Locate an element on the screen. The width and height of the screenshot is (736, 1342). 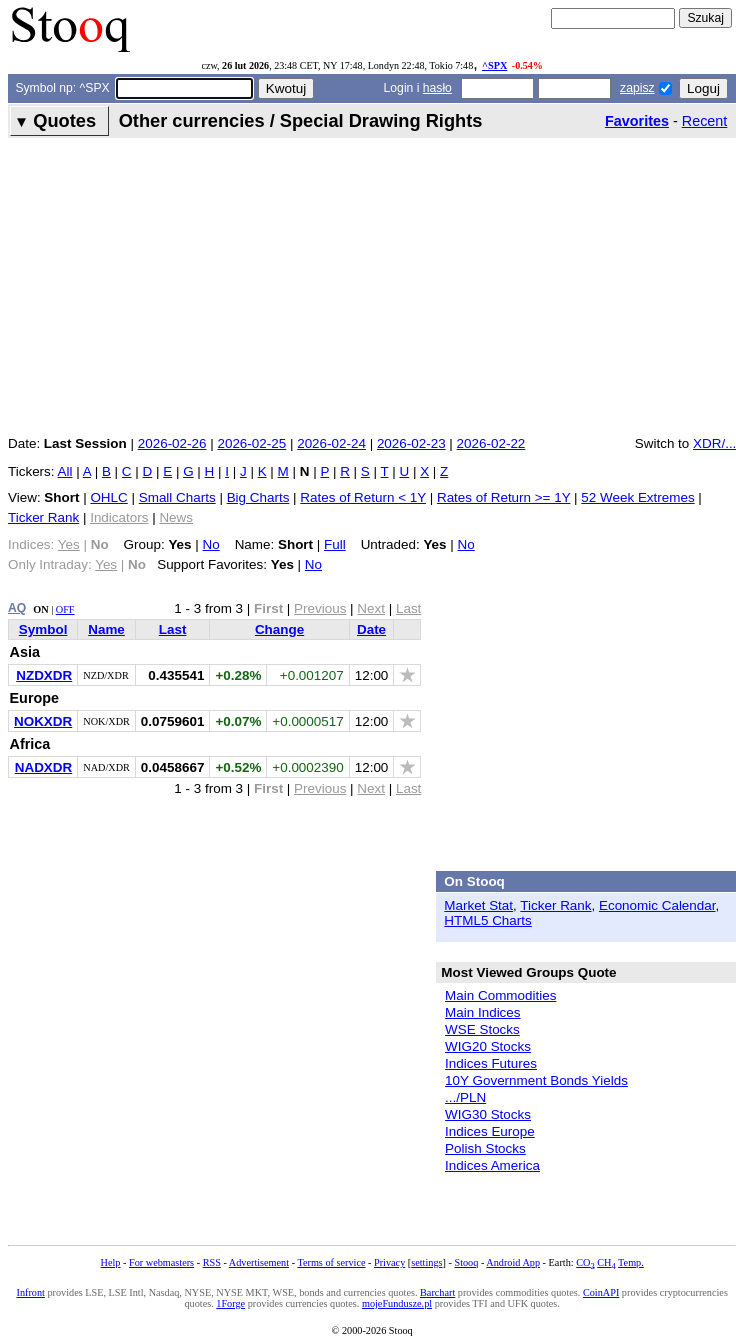
Indices America is located at coordinates (492, 1165).